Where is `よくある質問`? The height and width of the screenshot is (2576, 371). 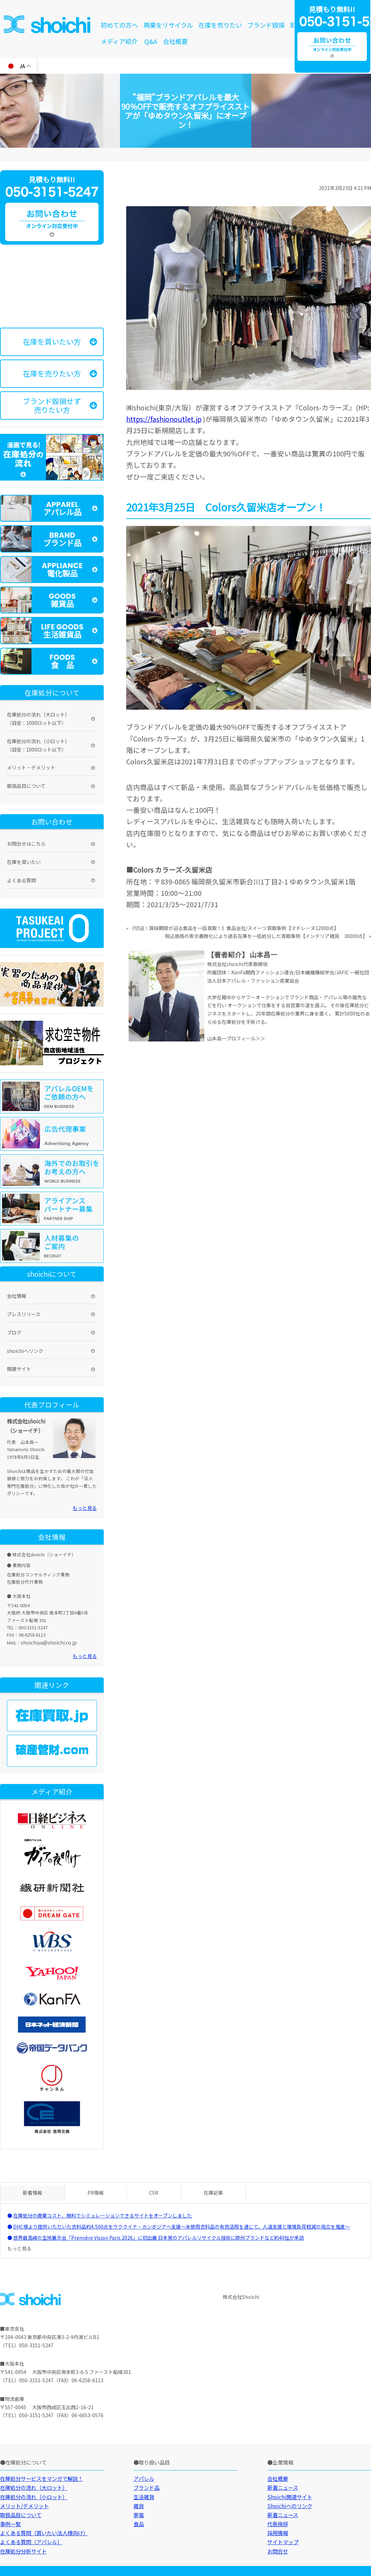
よくある質問 is located at coordinates (21, 880).